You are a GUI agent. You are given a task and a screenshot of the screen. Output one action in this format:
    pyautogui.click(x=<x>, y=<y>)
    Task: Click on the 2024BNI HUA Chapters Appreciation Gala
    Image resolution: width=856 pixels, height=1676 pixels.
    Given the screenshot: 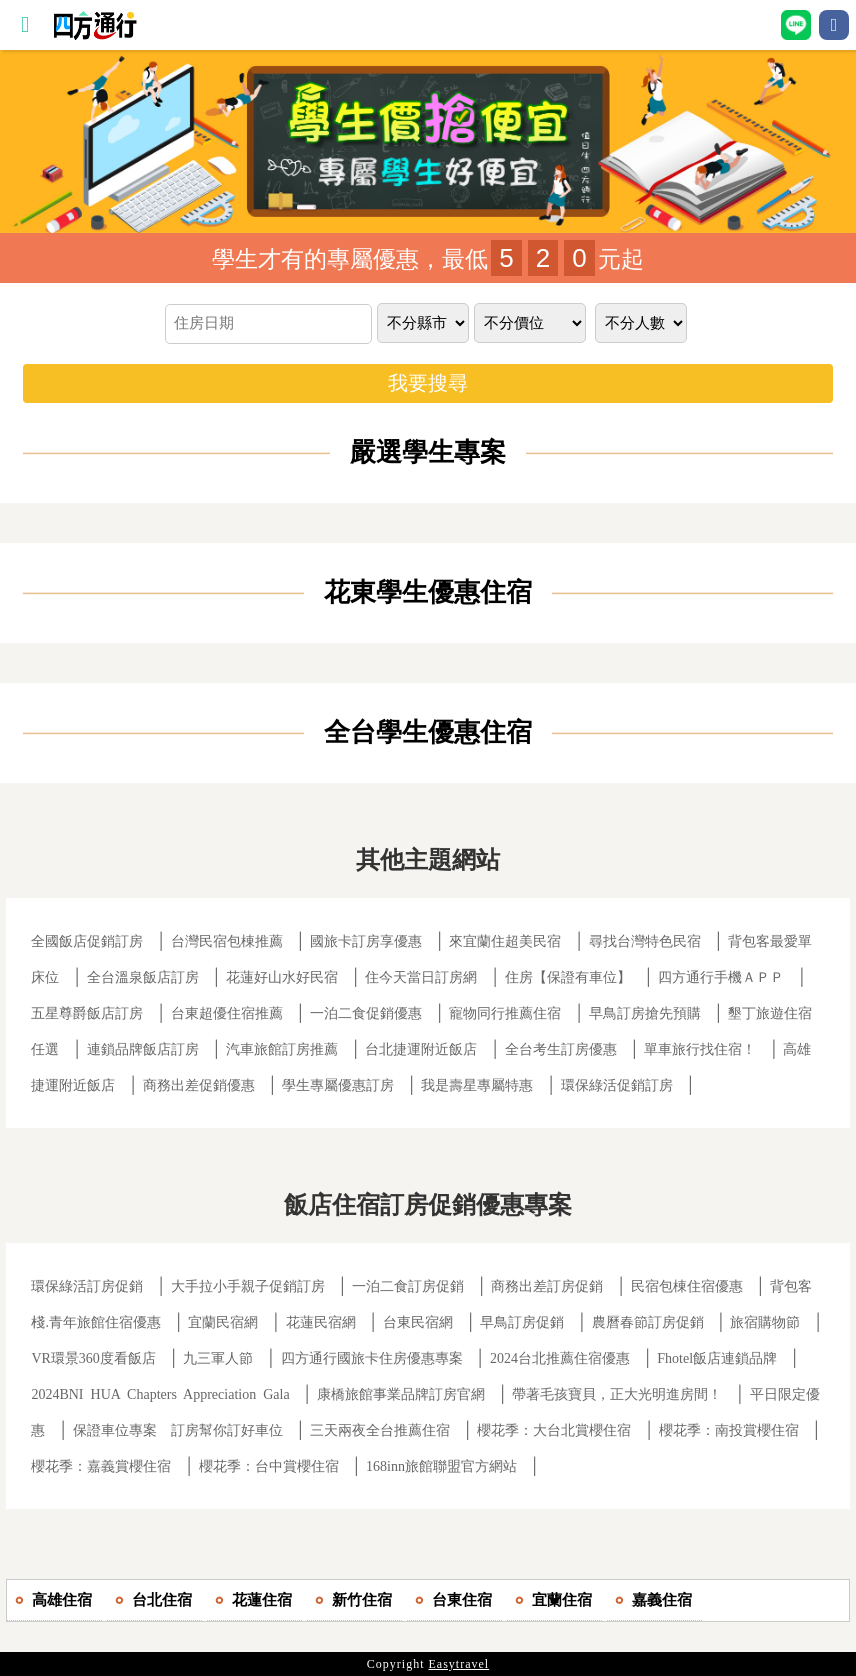 What is the action you would take?
    pyautogui.click(x=160, y=1394)
    